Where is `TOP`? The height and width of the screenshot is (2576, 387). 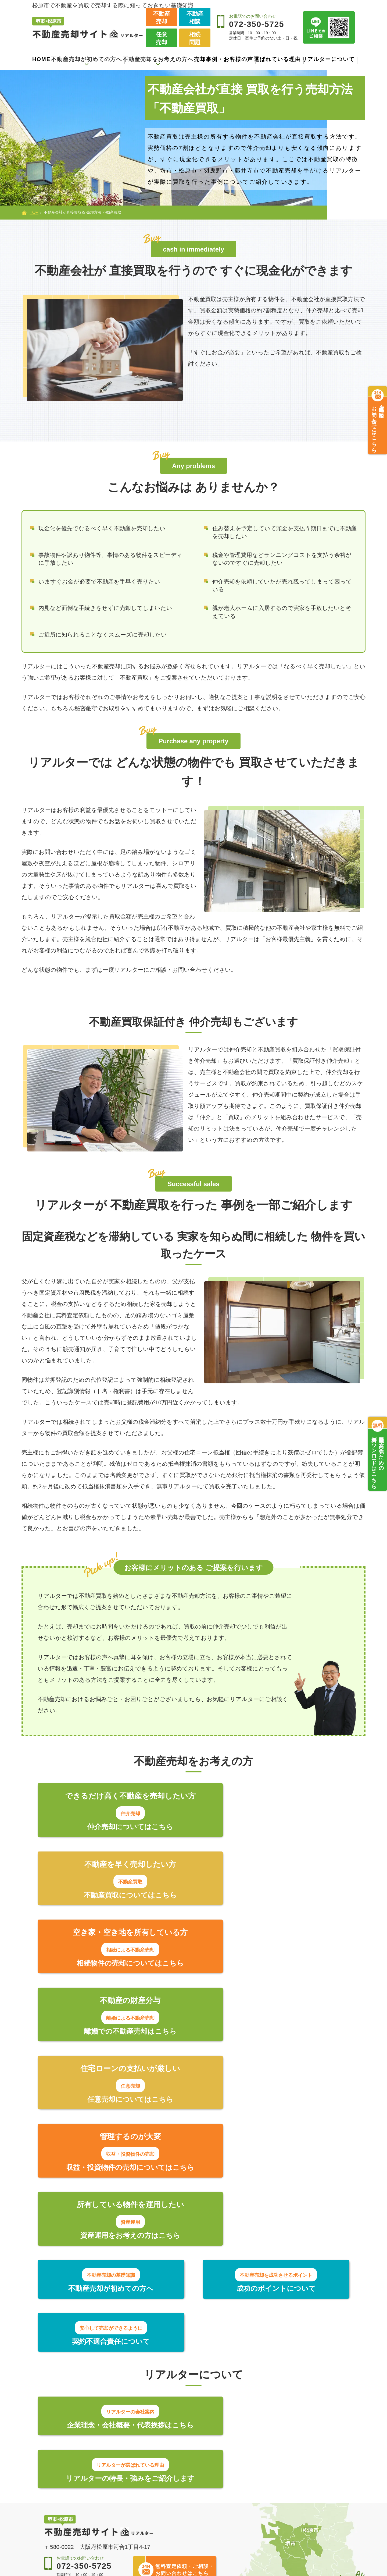 TOP is located at coordinates (34, 212).